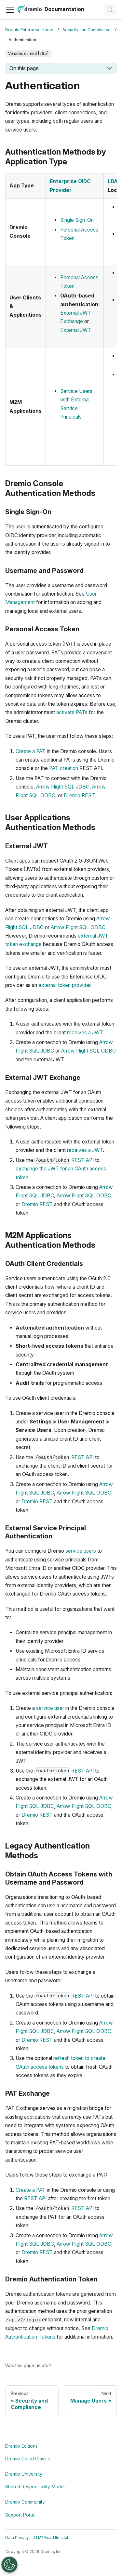 Image resolution: width=122 pixels, height=2576 pixels. Describe the element at coordinates (72, 712) in the screenshot. I see `activate PATs` at that location.